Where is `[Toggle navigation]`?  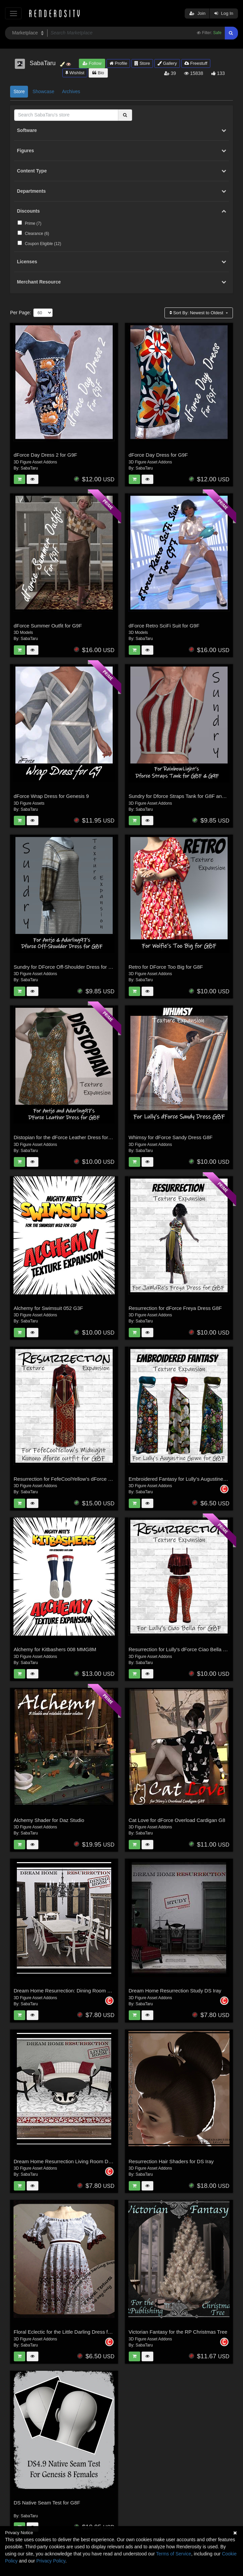 [Toggle navigation] is located at coordinates (13, 13).